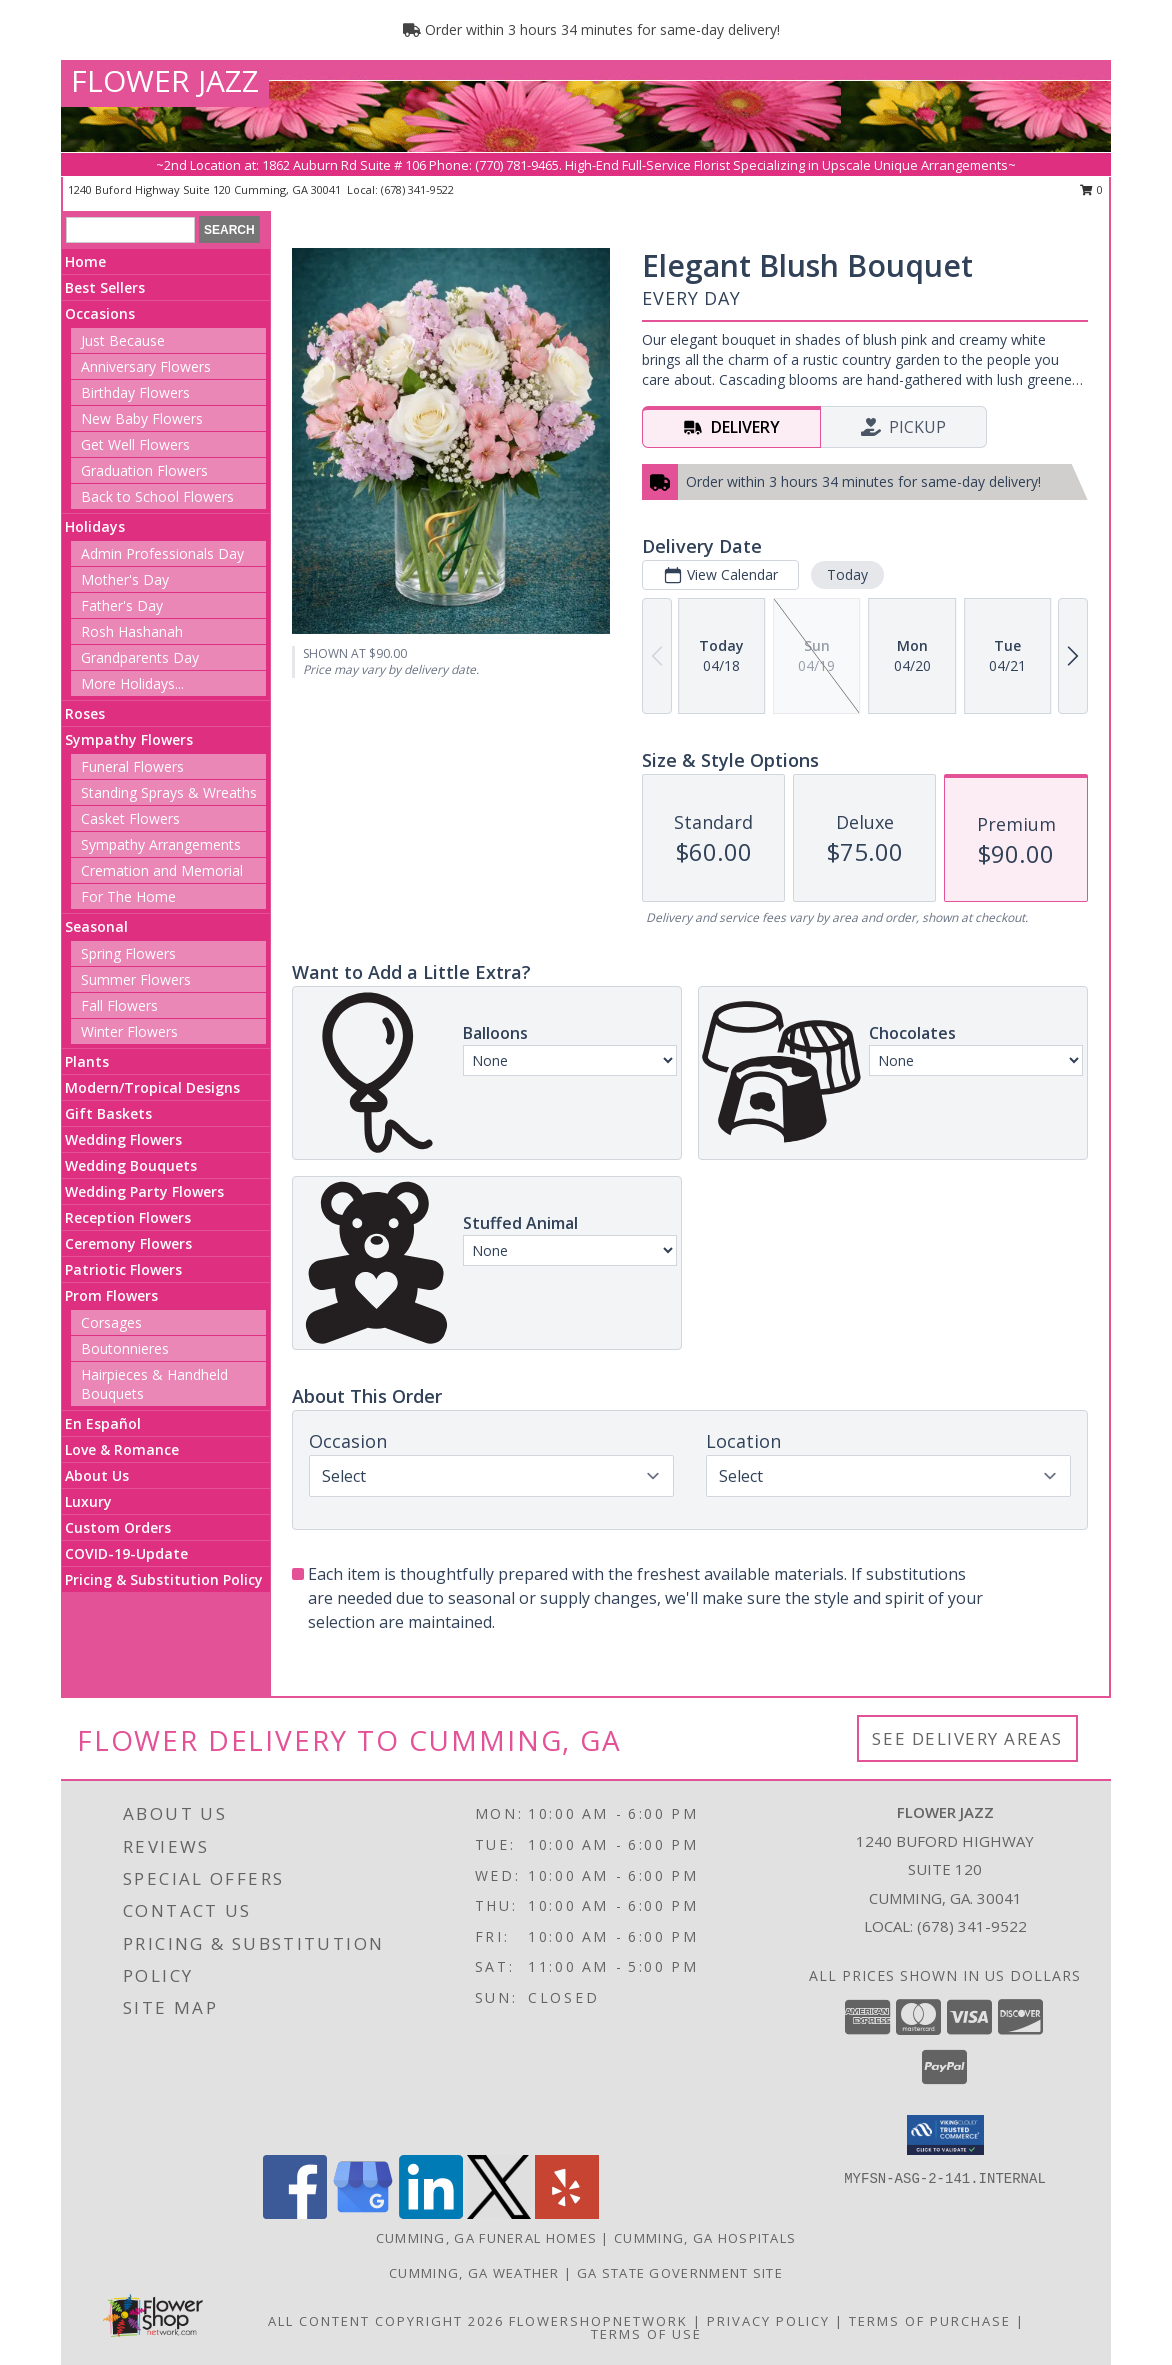  What do you see at coordinates (417, 189) in the screenshot?
I see `(678) 341-9522 [Call local number: +1-678-341-9522]` at bounding box center [417, 189].